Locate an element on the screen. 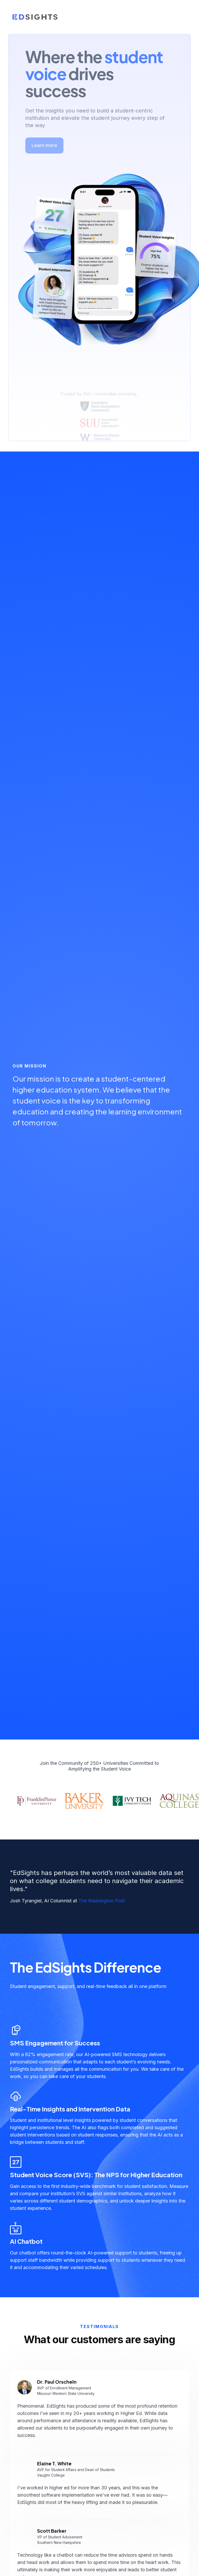 This screenshot has height=2576, width=199. [home] is located at coordinates (35, 17).